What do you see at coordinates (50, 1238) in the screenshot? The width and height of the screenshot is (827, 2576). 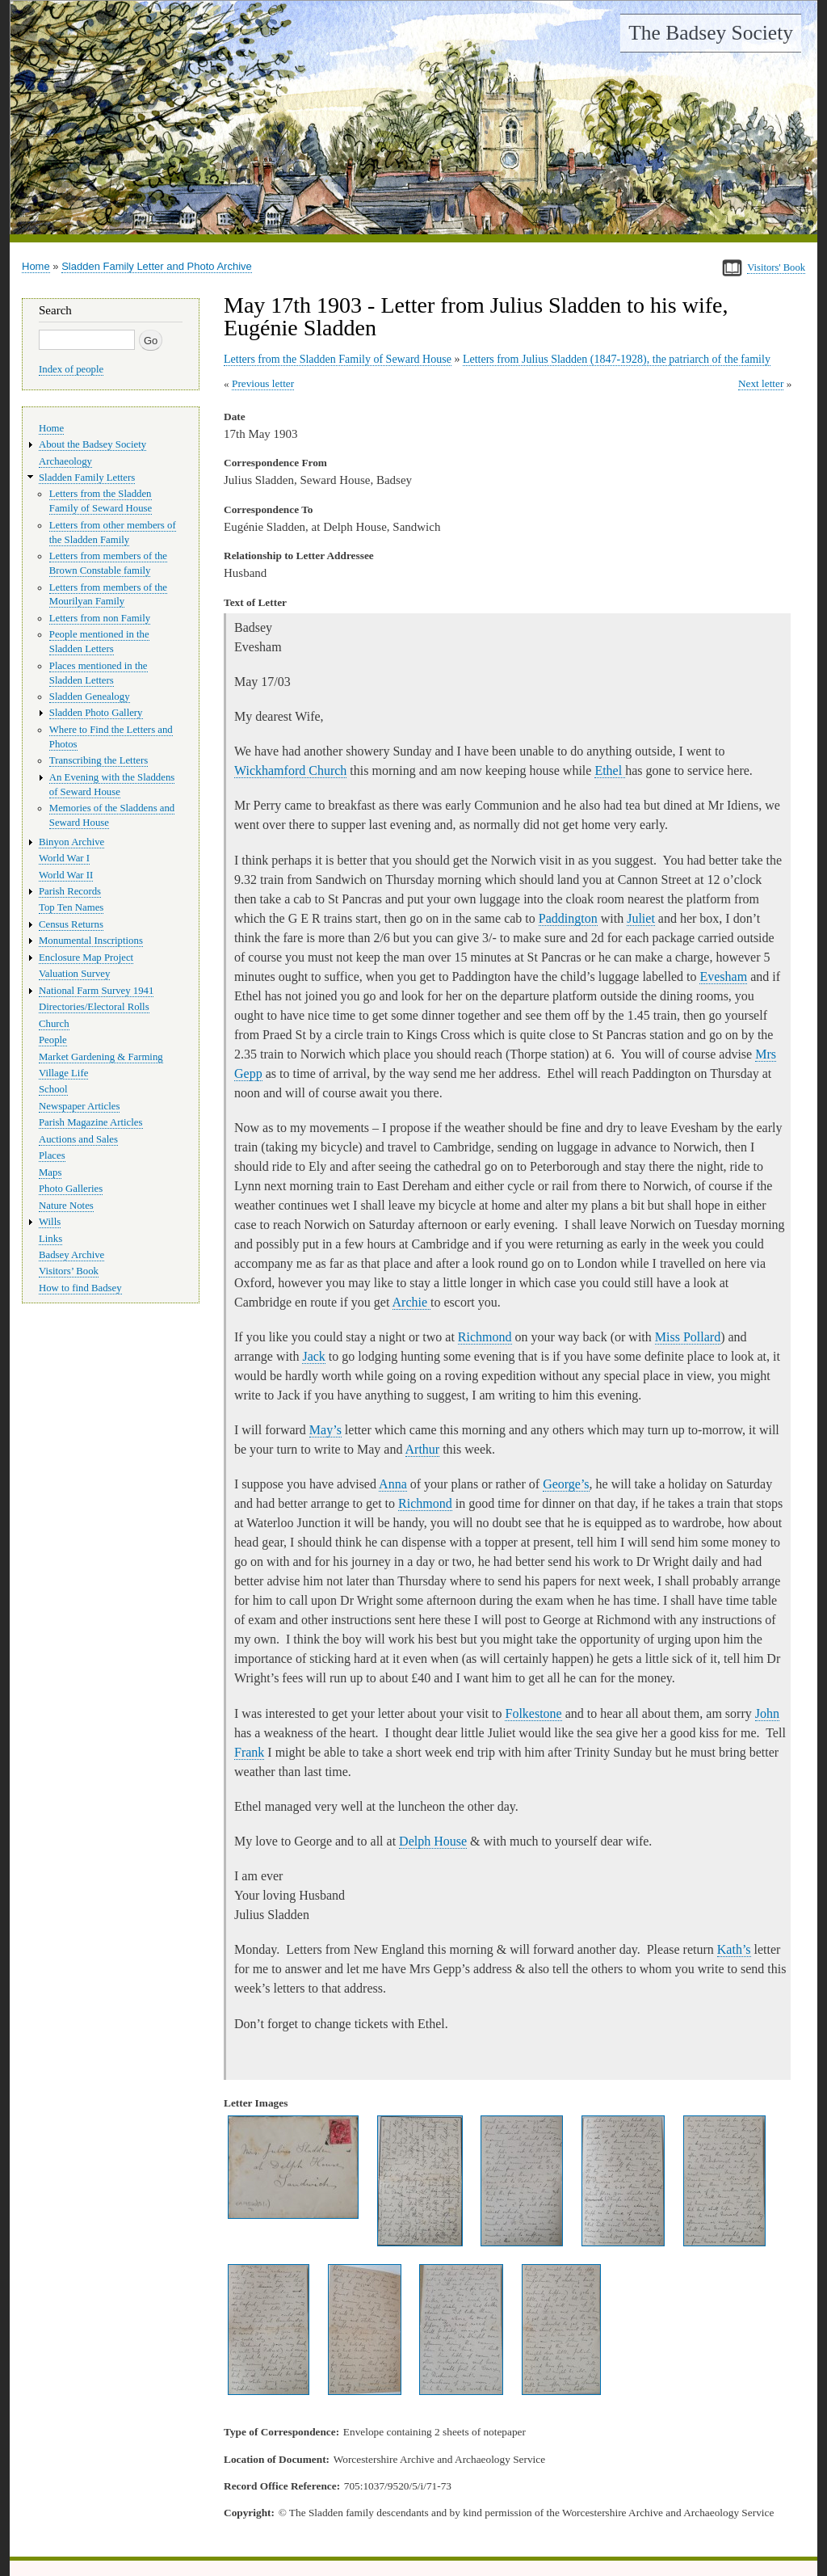 I see `Links` at bounding box center [50, 1238].